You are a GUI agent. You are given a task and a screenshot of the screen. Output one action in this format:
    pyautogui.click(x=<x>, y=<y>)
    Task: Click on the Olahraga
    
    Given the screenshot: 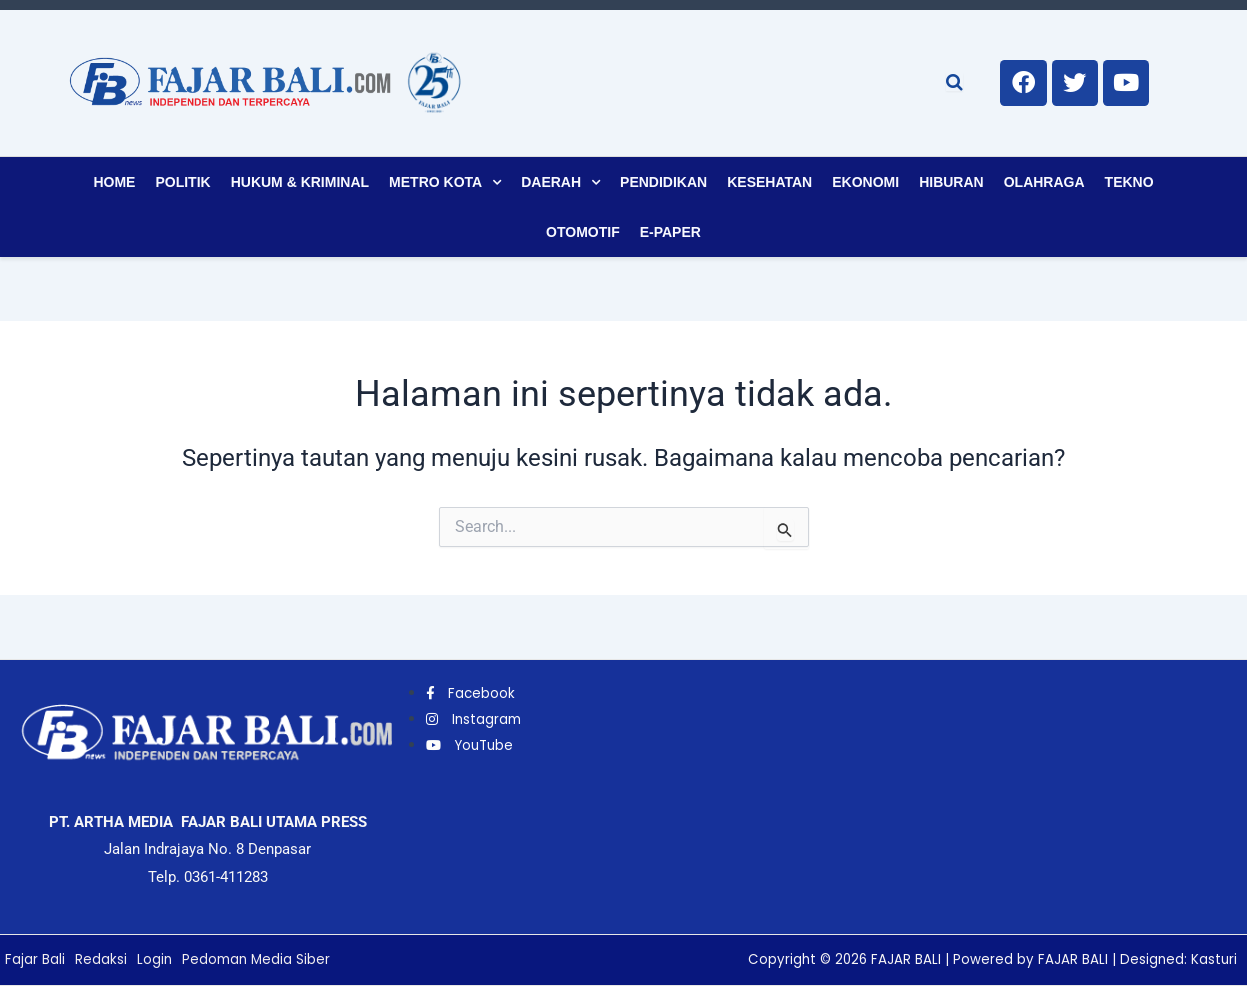 What is the action you would take?
    pyautogui.click(x=1044, y=182)
    